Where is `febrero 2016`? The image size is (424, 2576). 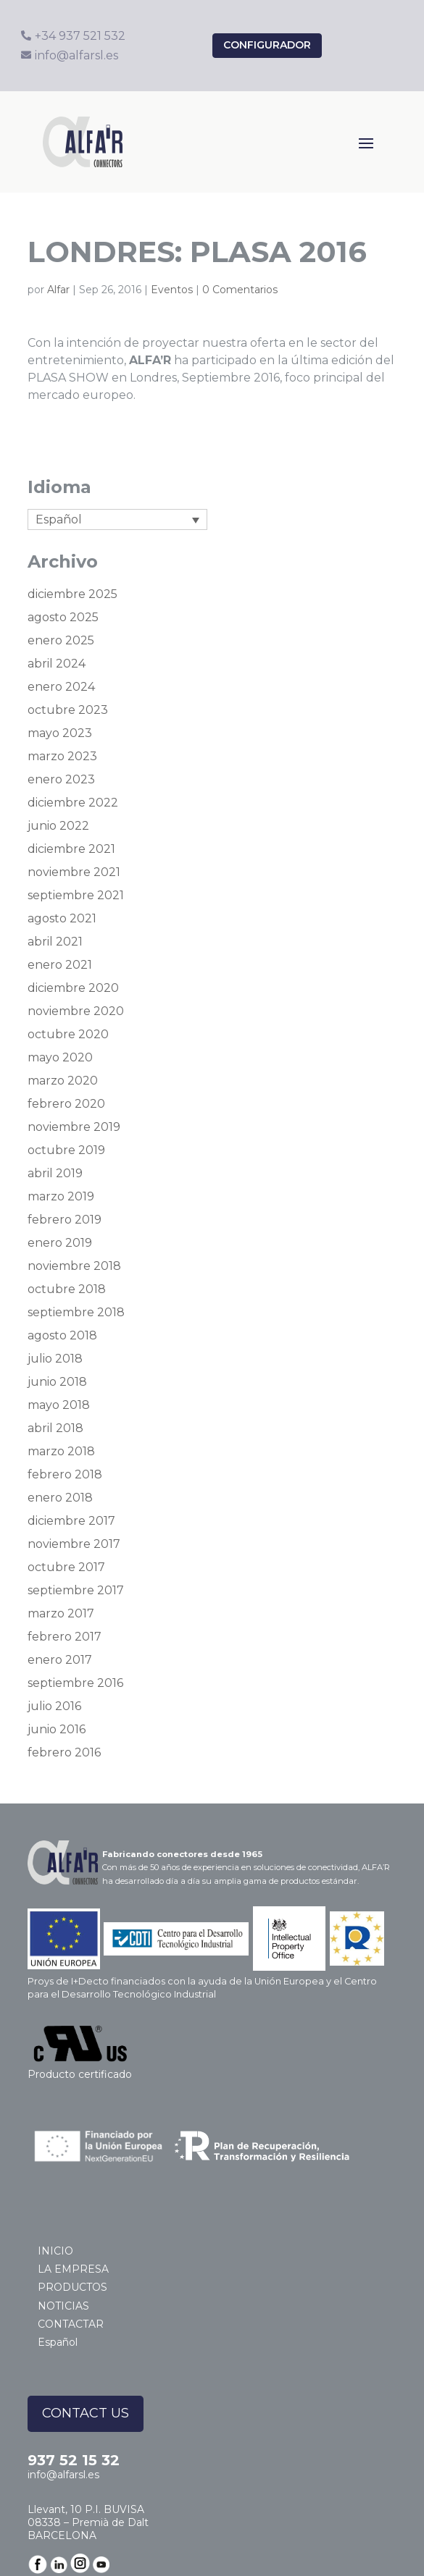 febrero 2016 is located at coordinates (64, 1752).